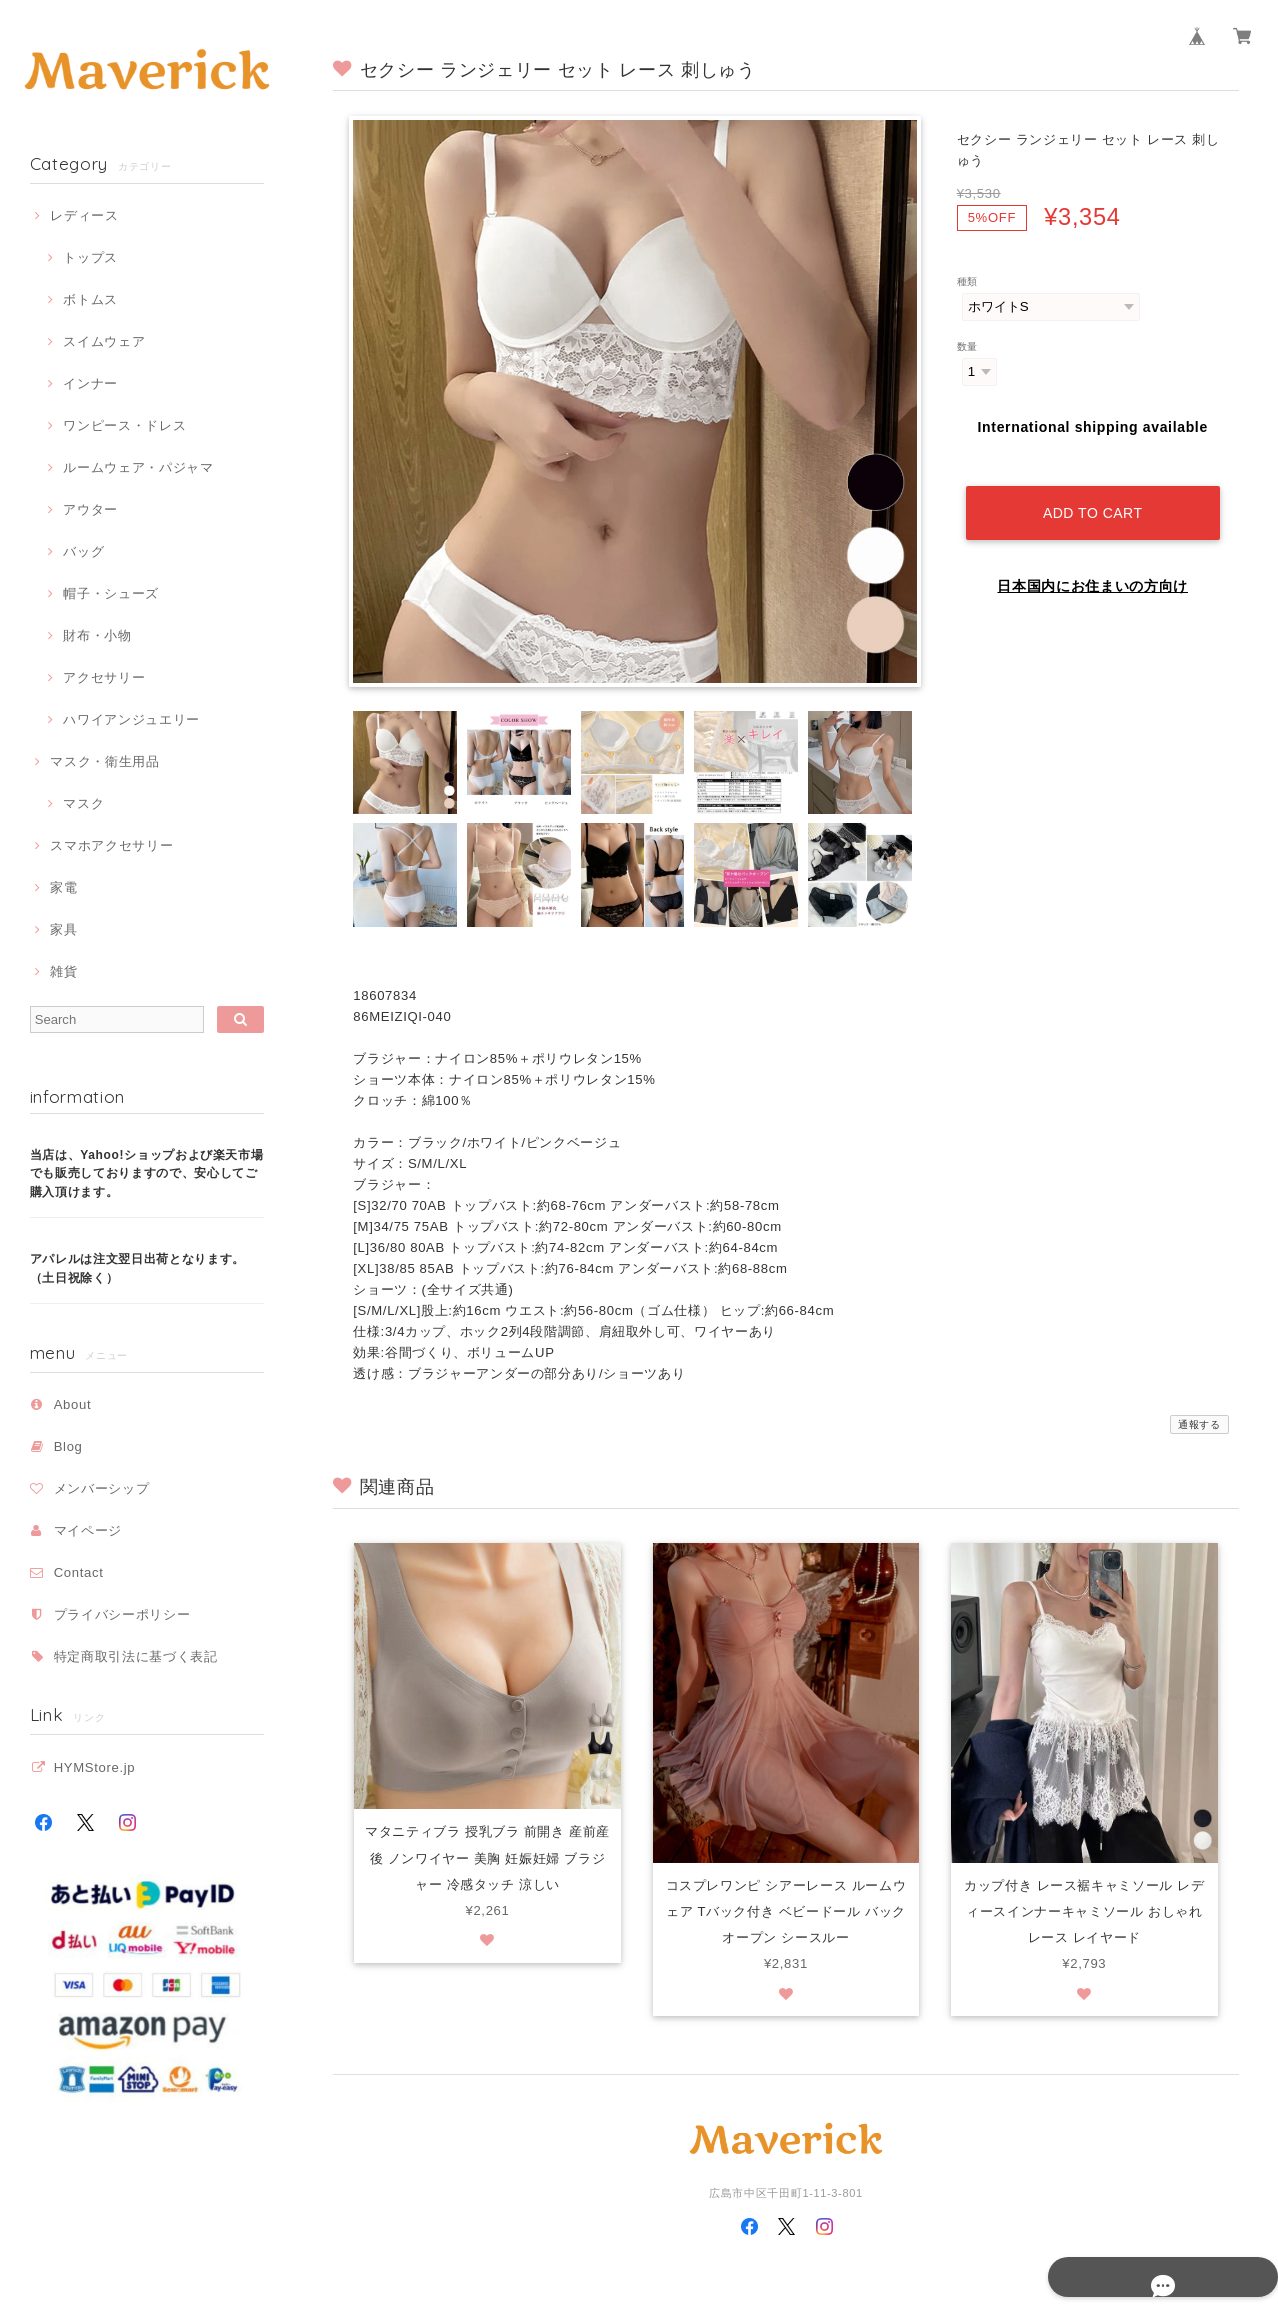  I want to click on メンバーシップ, so click(102, 1488).